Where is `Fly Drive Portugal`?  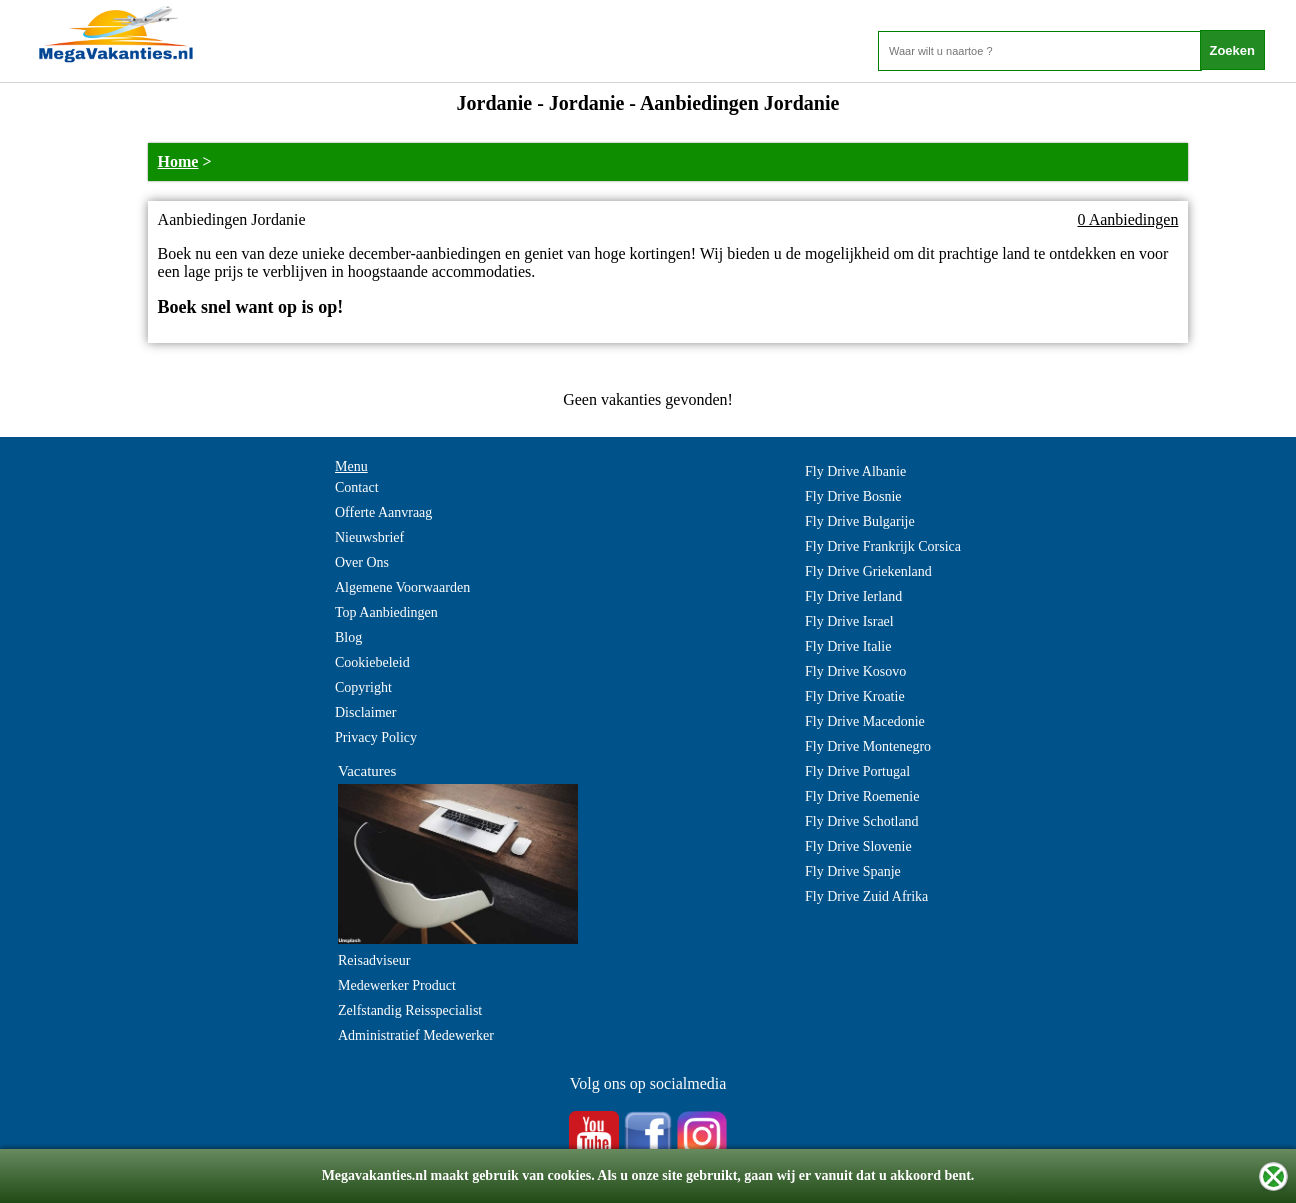
Fly Drive Portugal is located at coordinates (857, 771).